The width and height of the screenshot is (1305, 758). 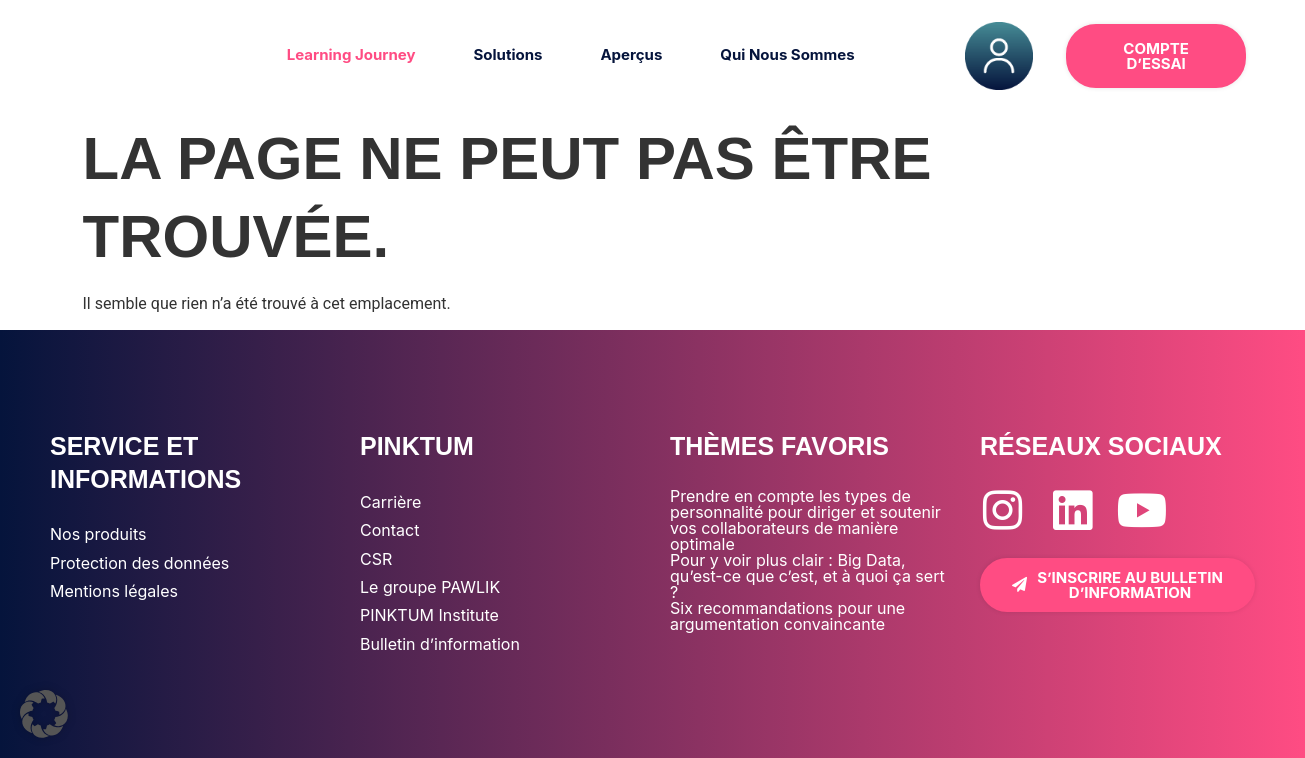 I want to click on [button], so click(x=44, y=714).